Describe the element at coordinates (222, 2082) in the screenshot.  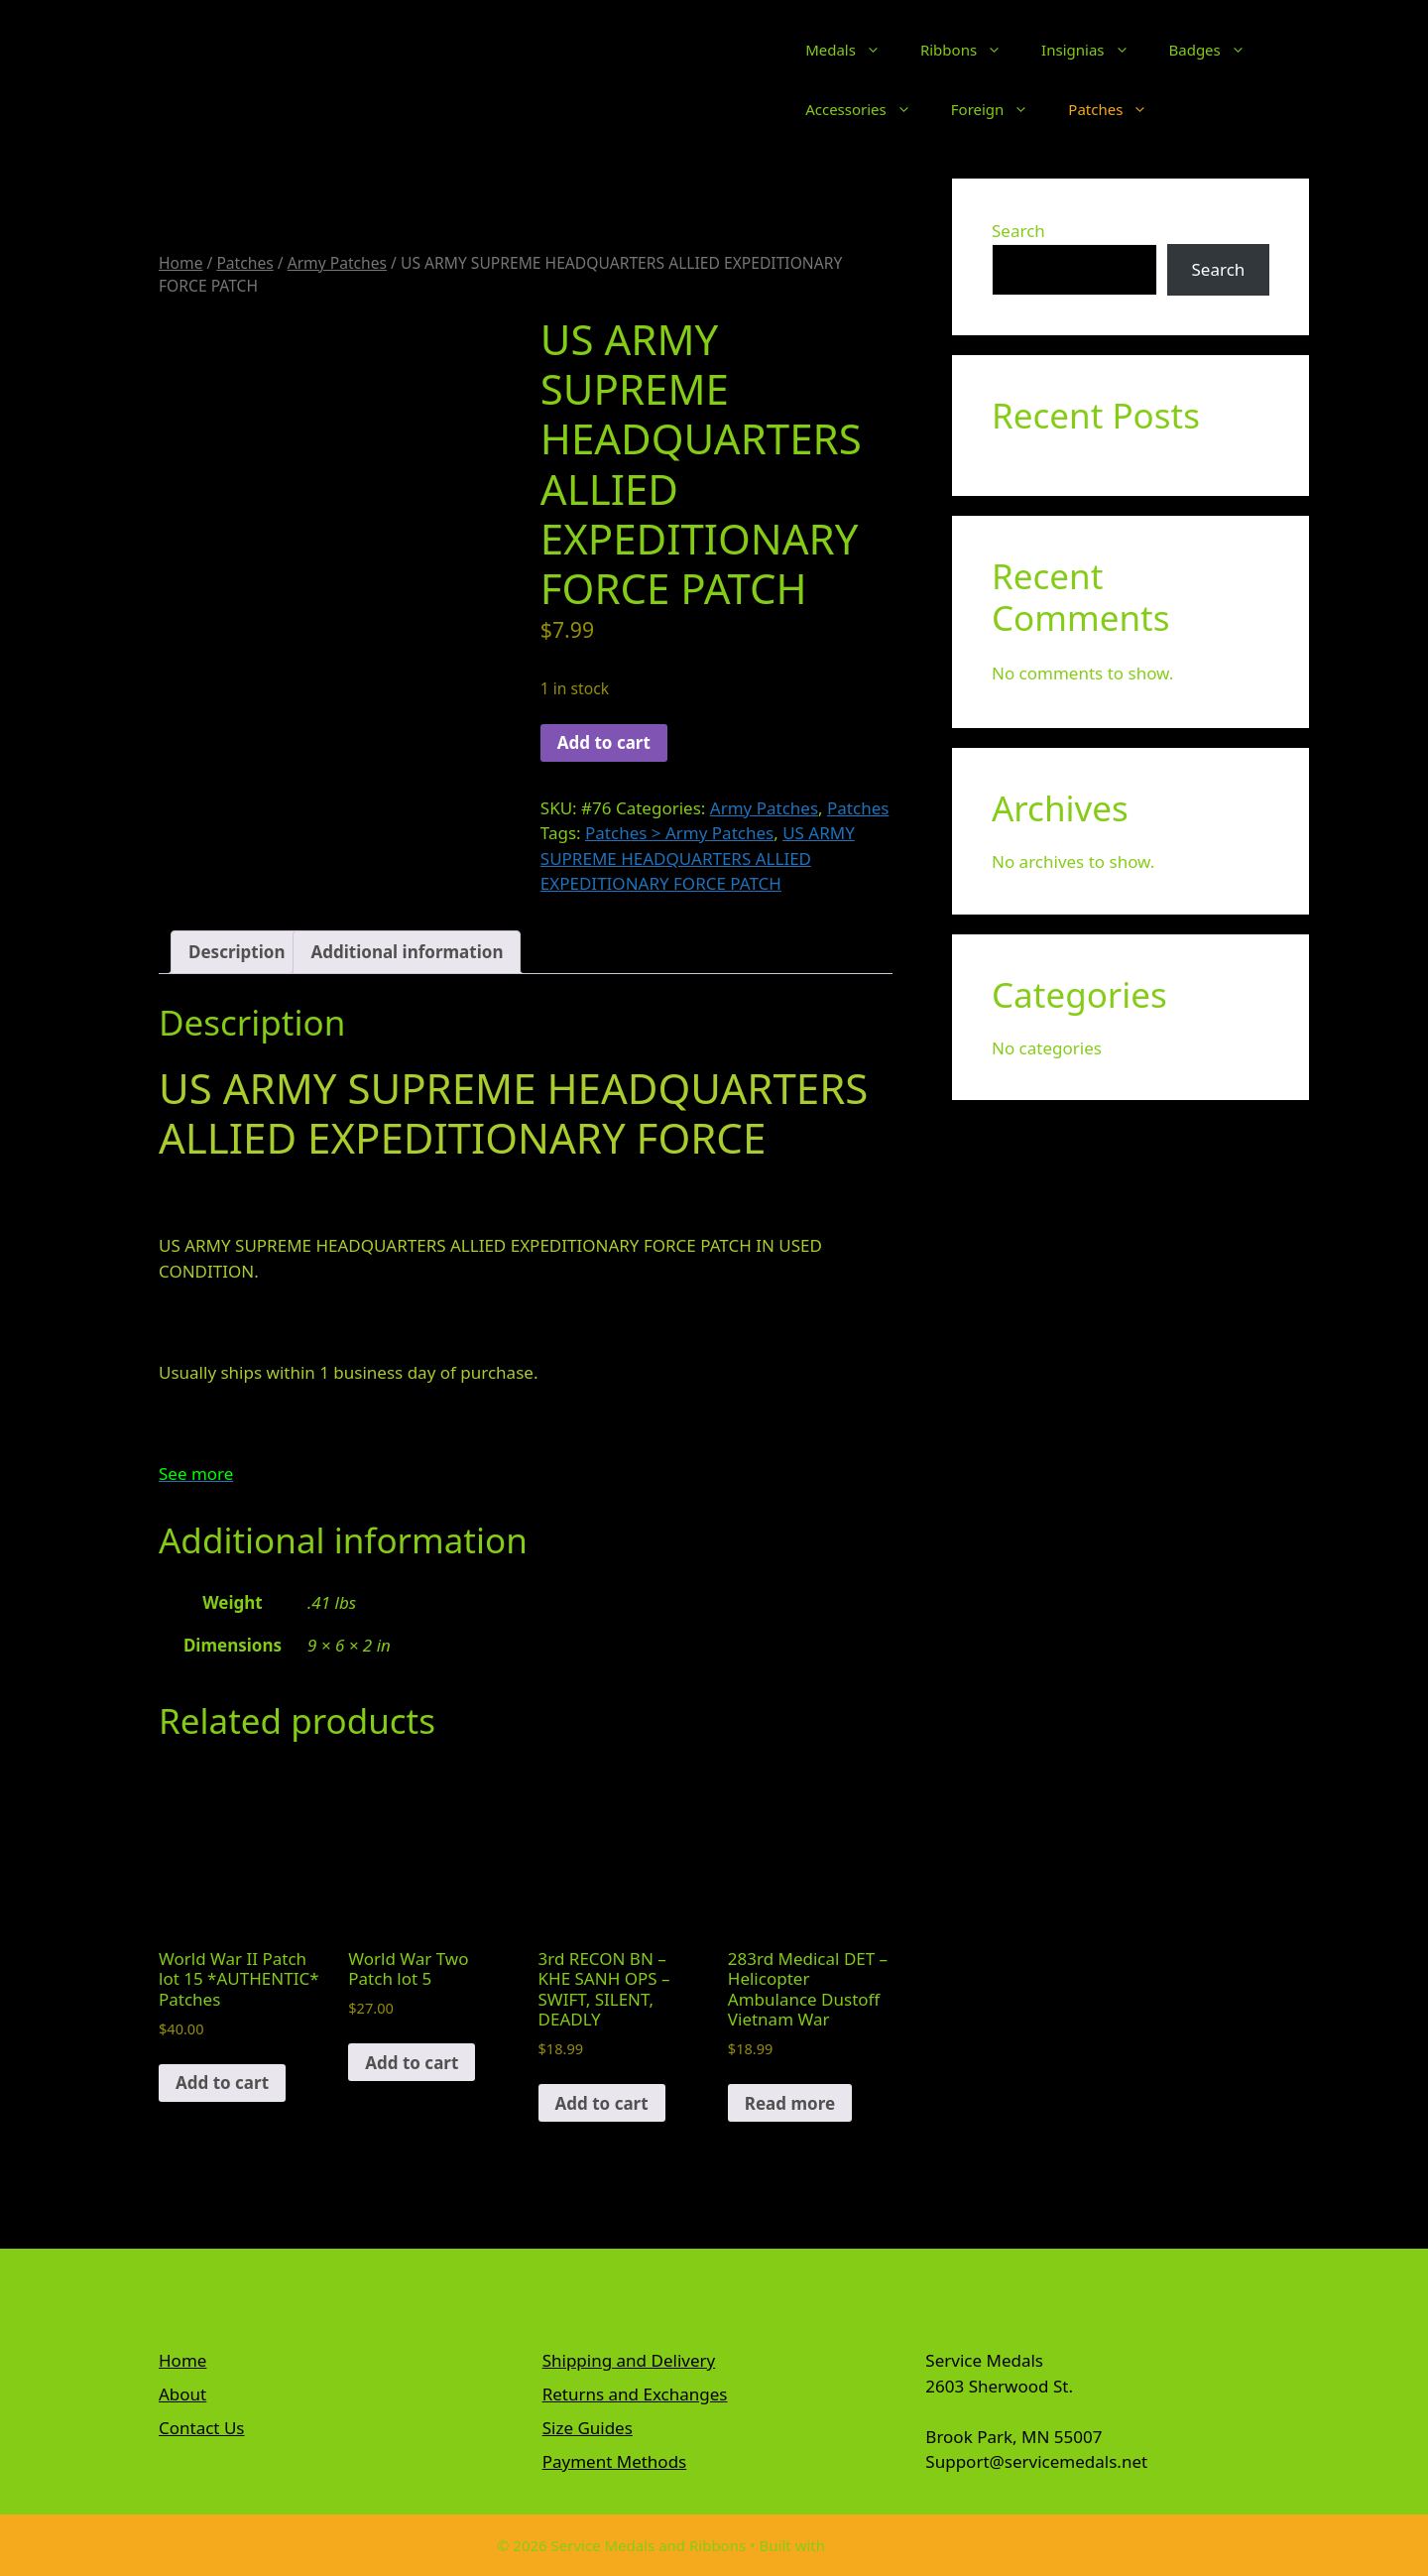
I see `Add to cart [button]` at that location.